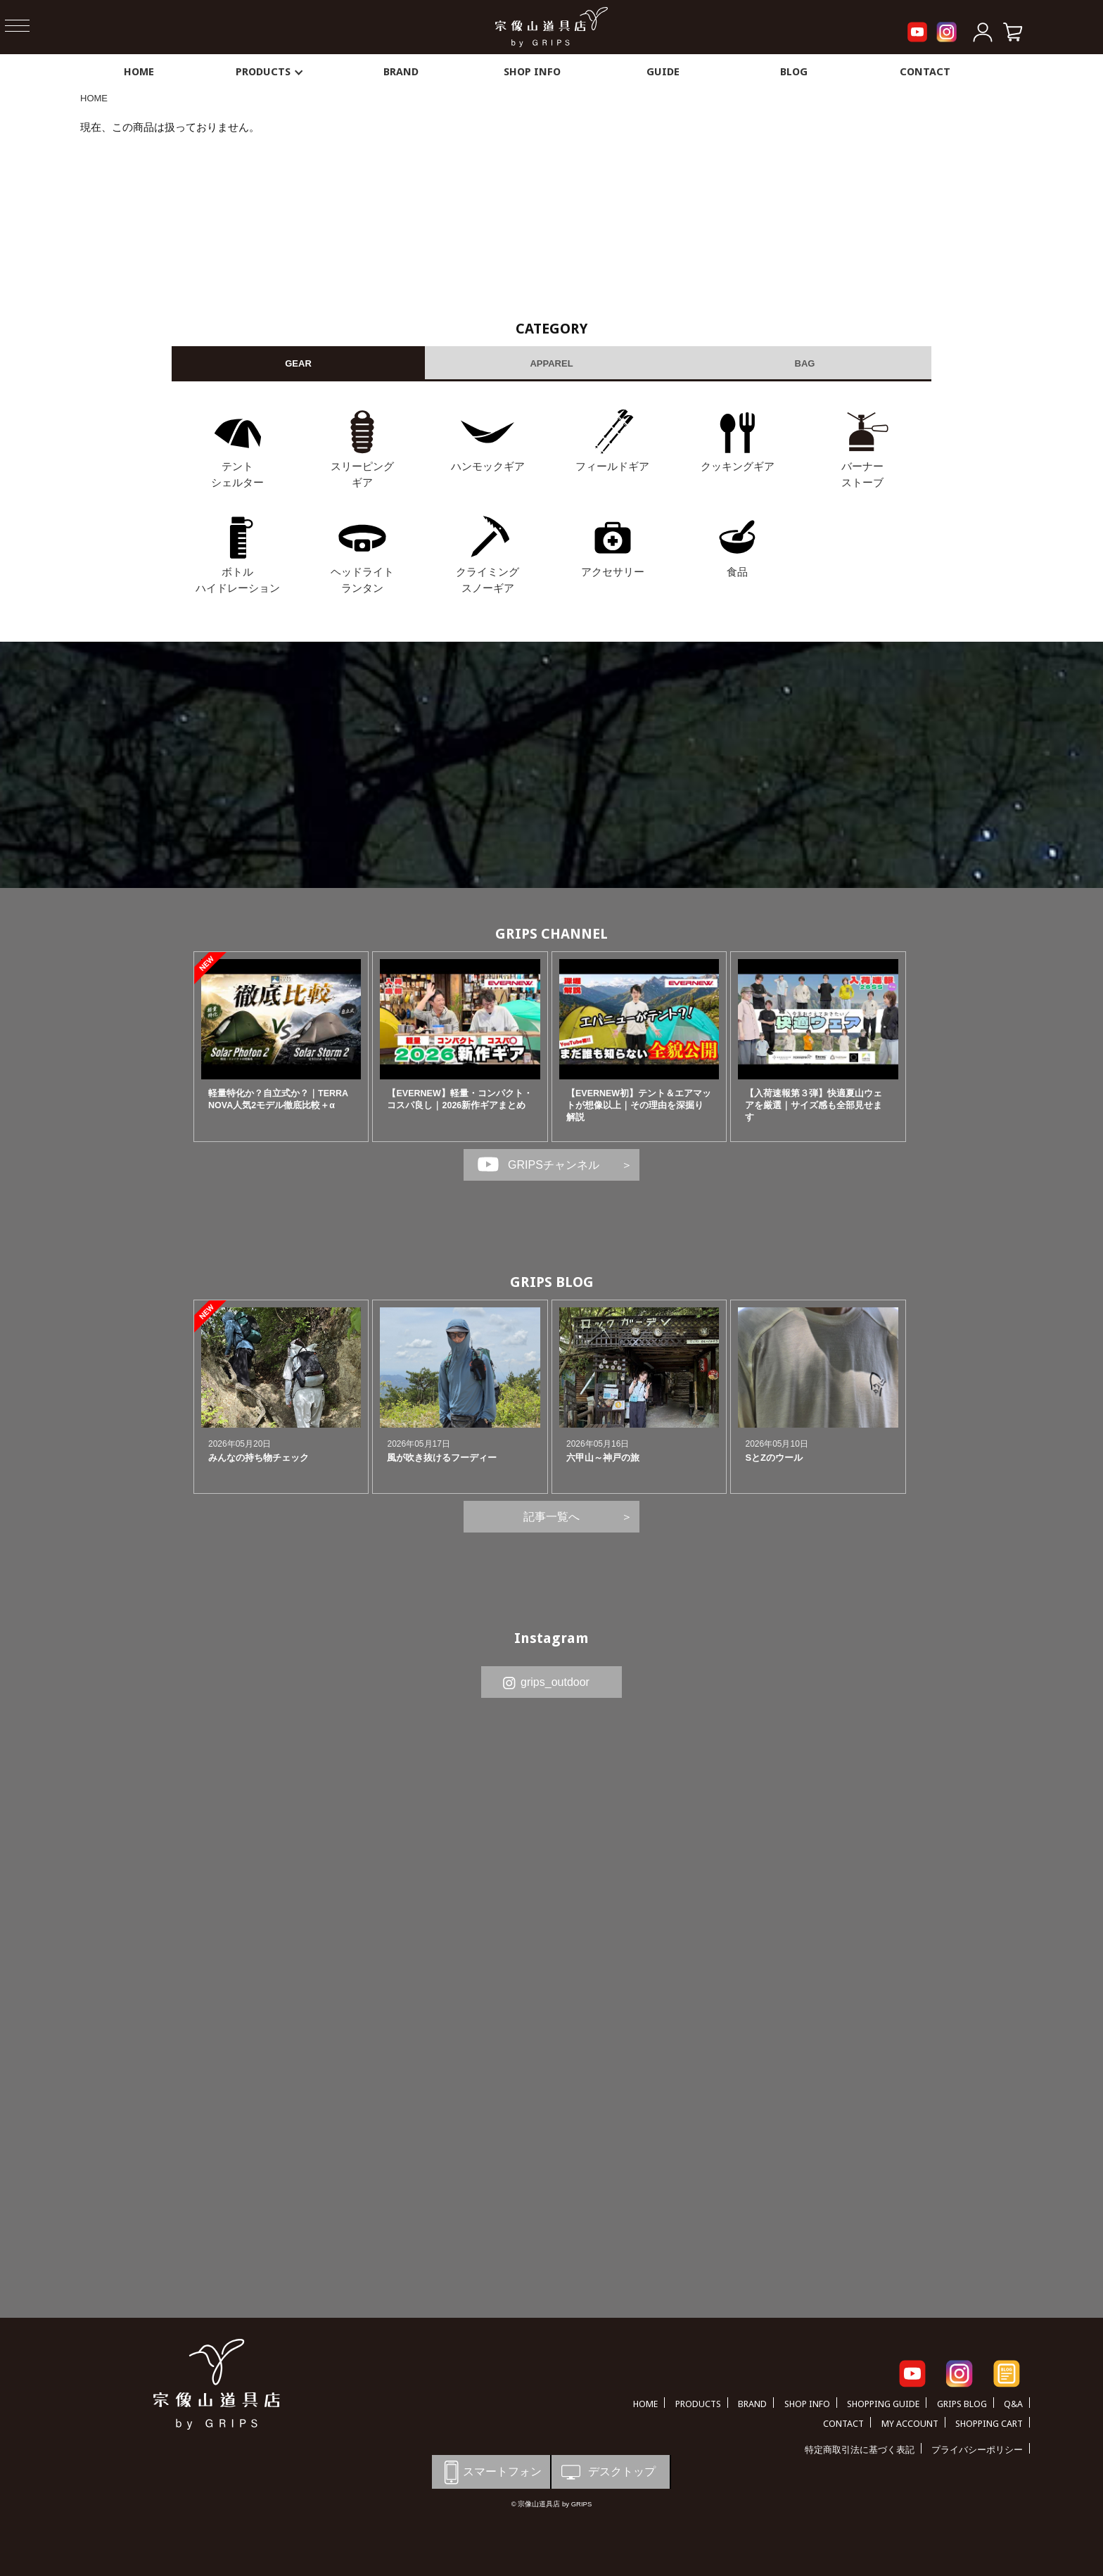 Image resolution: width=1103 pixels, height=2576 pixels. What do you see at coordinates (607, 2472) in the screenshot?
I see `デスクトップ` at bounding box center [607, 2472].